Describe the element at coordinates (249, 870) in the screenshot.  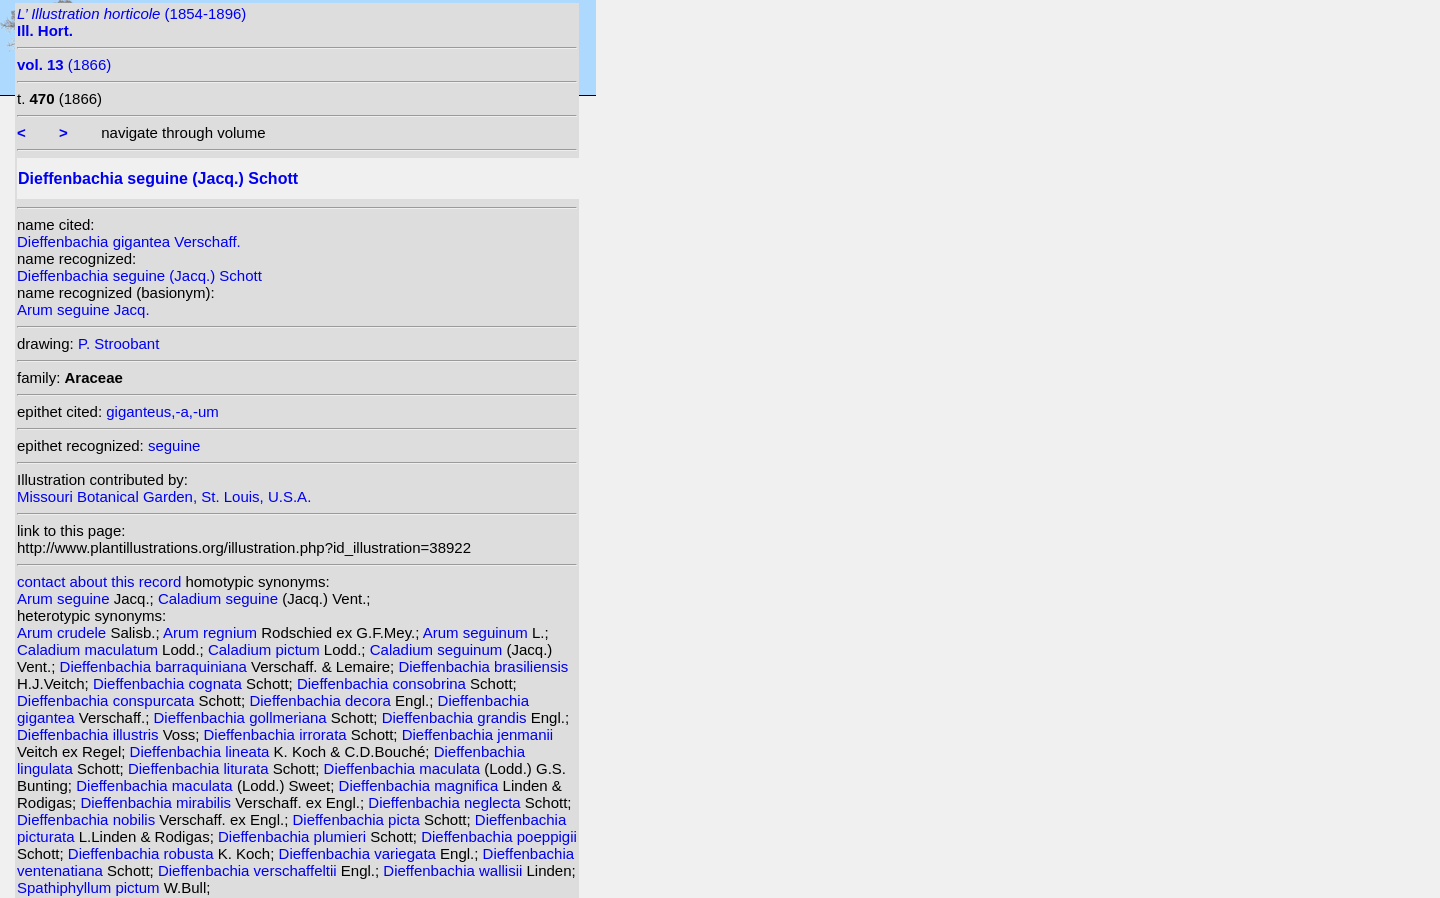
I see `Dieffenbachia verschaffeltii` at that location.